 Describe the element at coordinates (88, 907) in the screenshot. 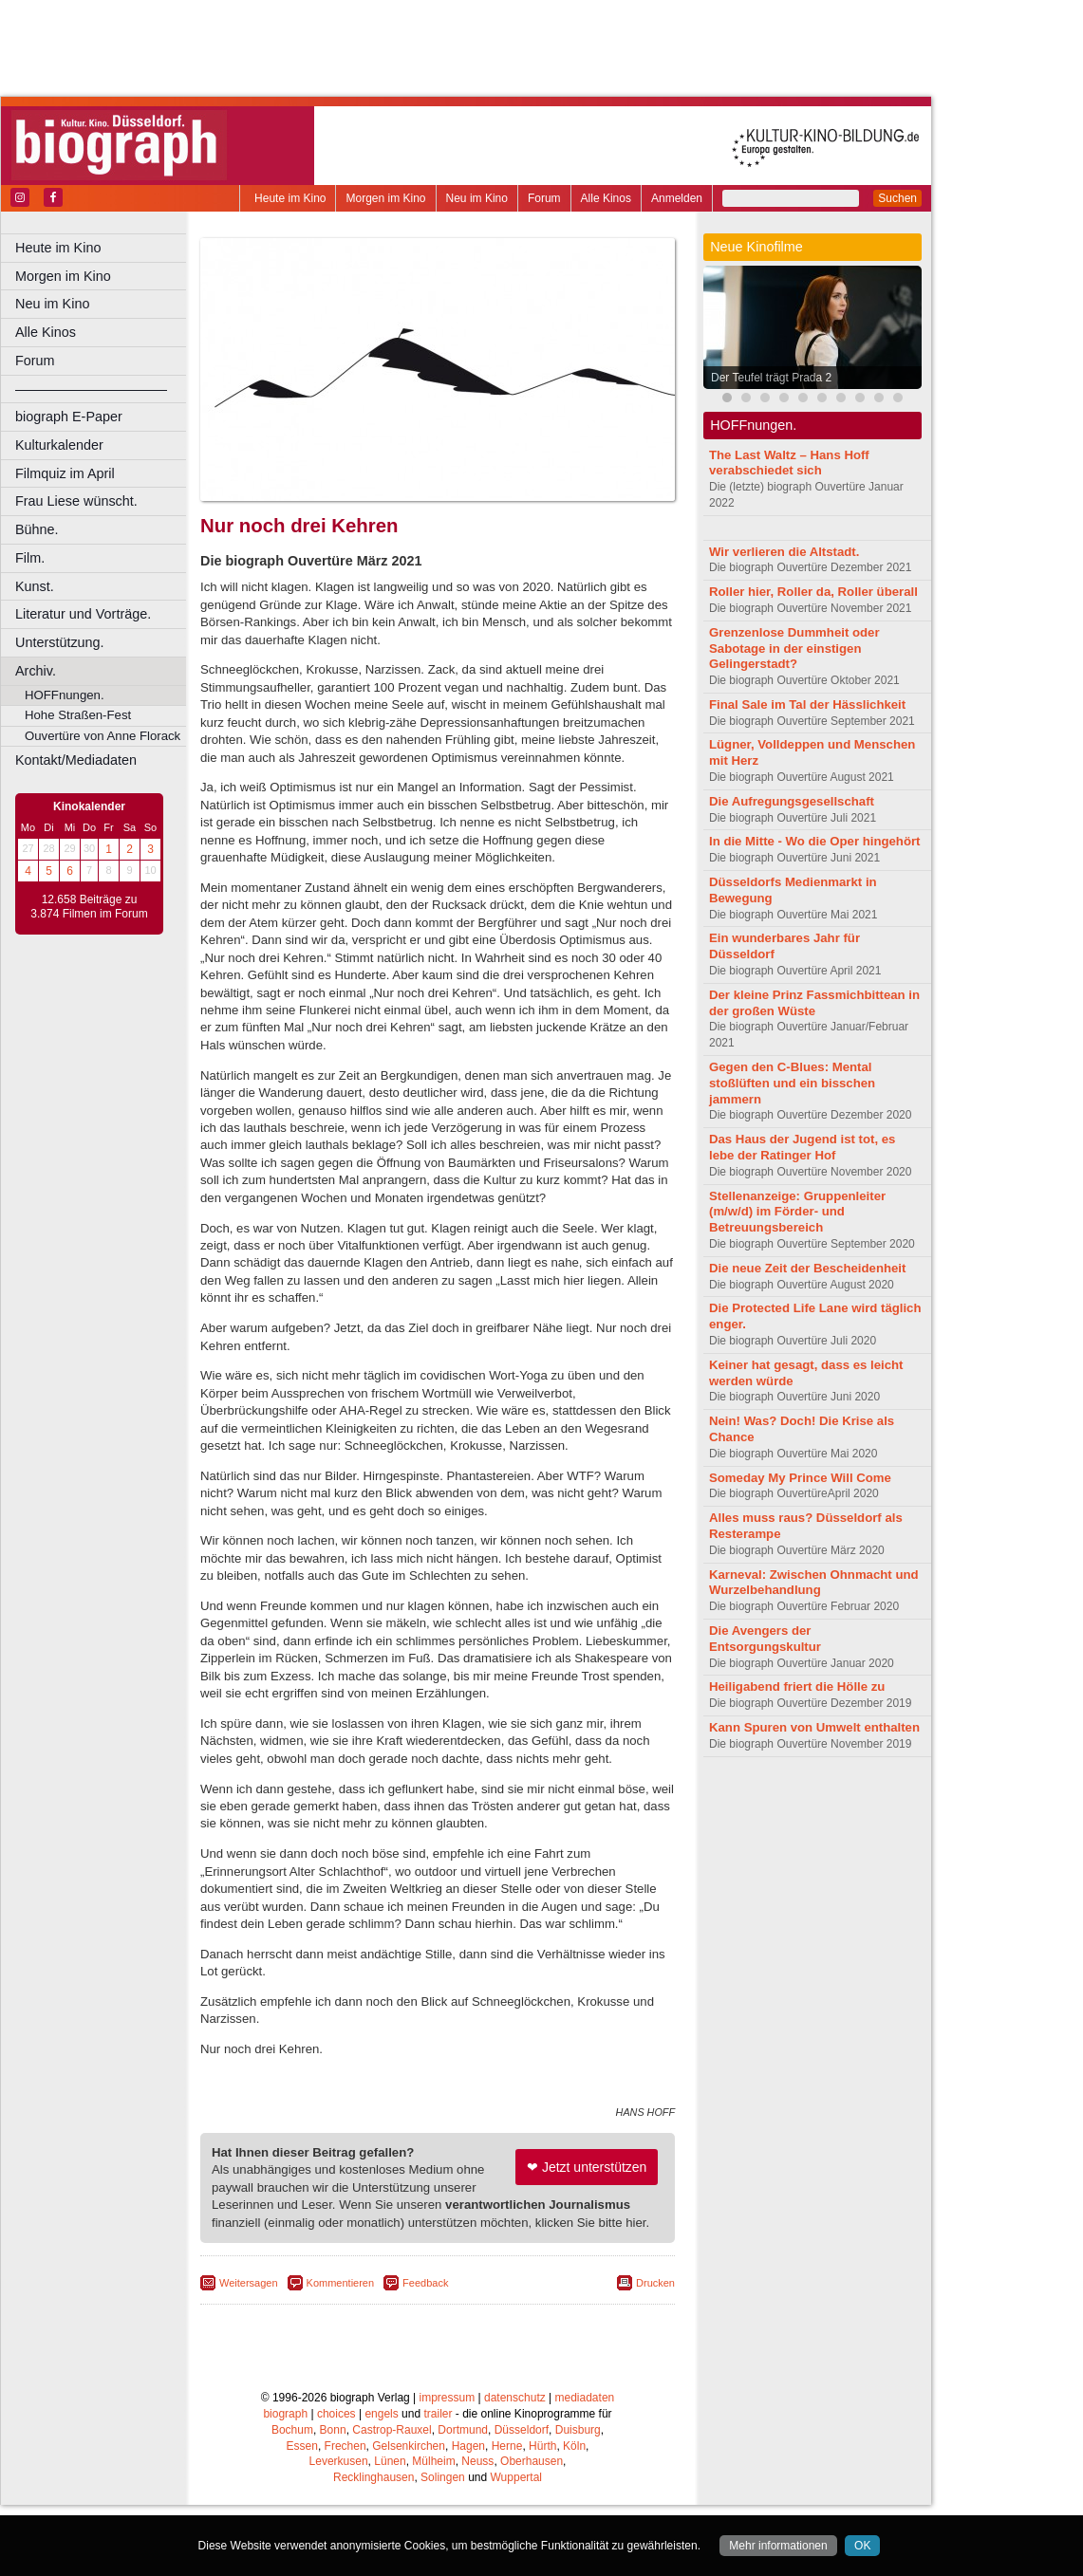

I see `12.658 Beiträge zu 3.874 Filmen im Forum` at that location.